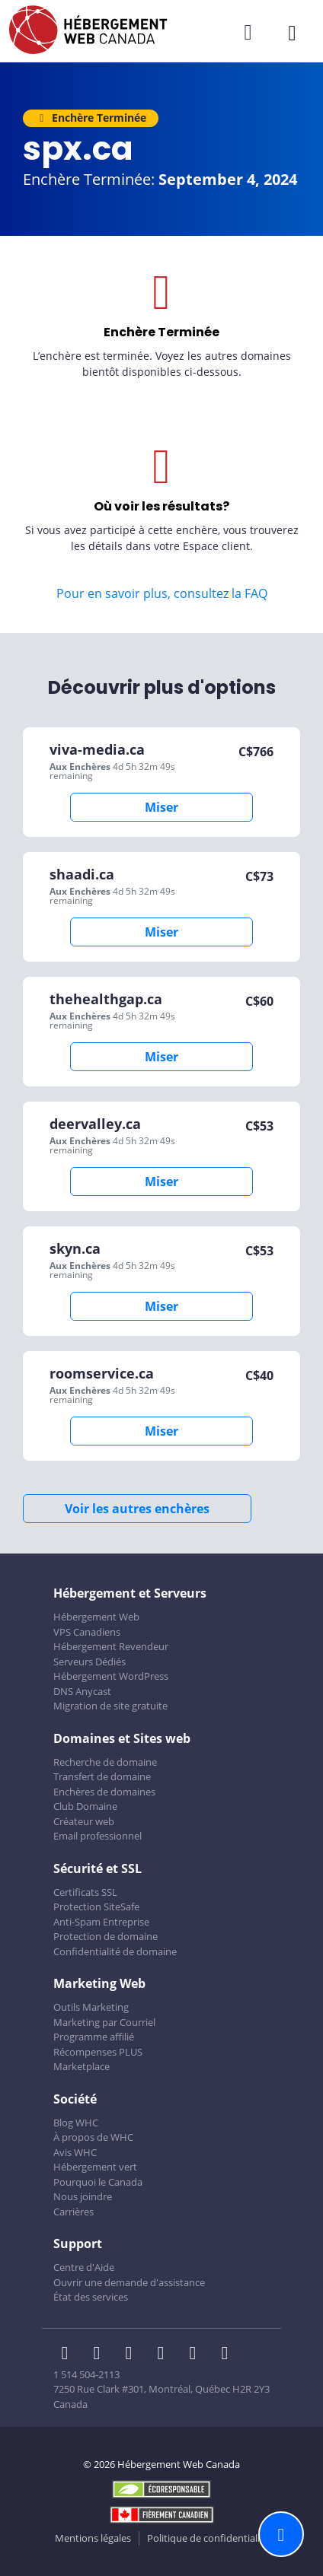 Image resolution: width=323 pixels, height=2576 pixels. Describe the element at coordinates (75, 2122) in the screenshot. I see `Blog WHC` at that location.